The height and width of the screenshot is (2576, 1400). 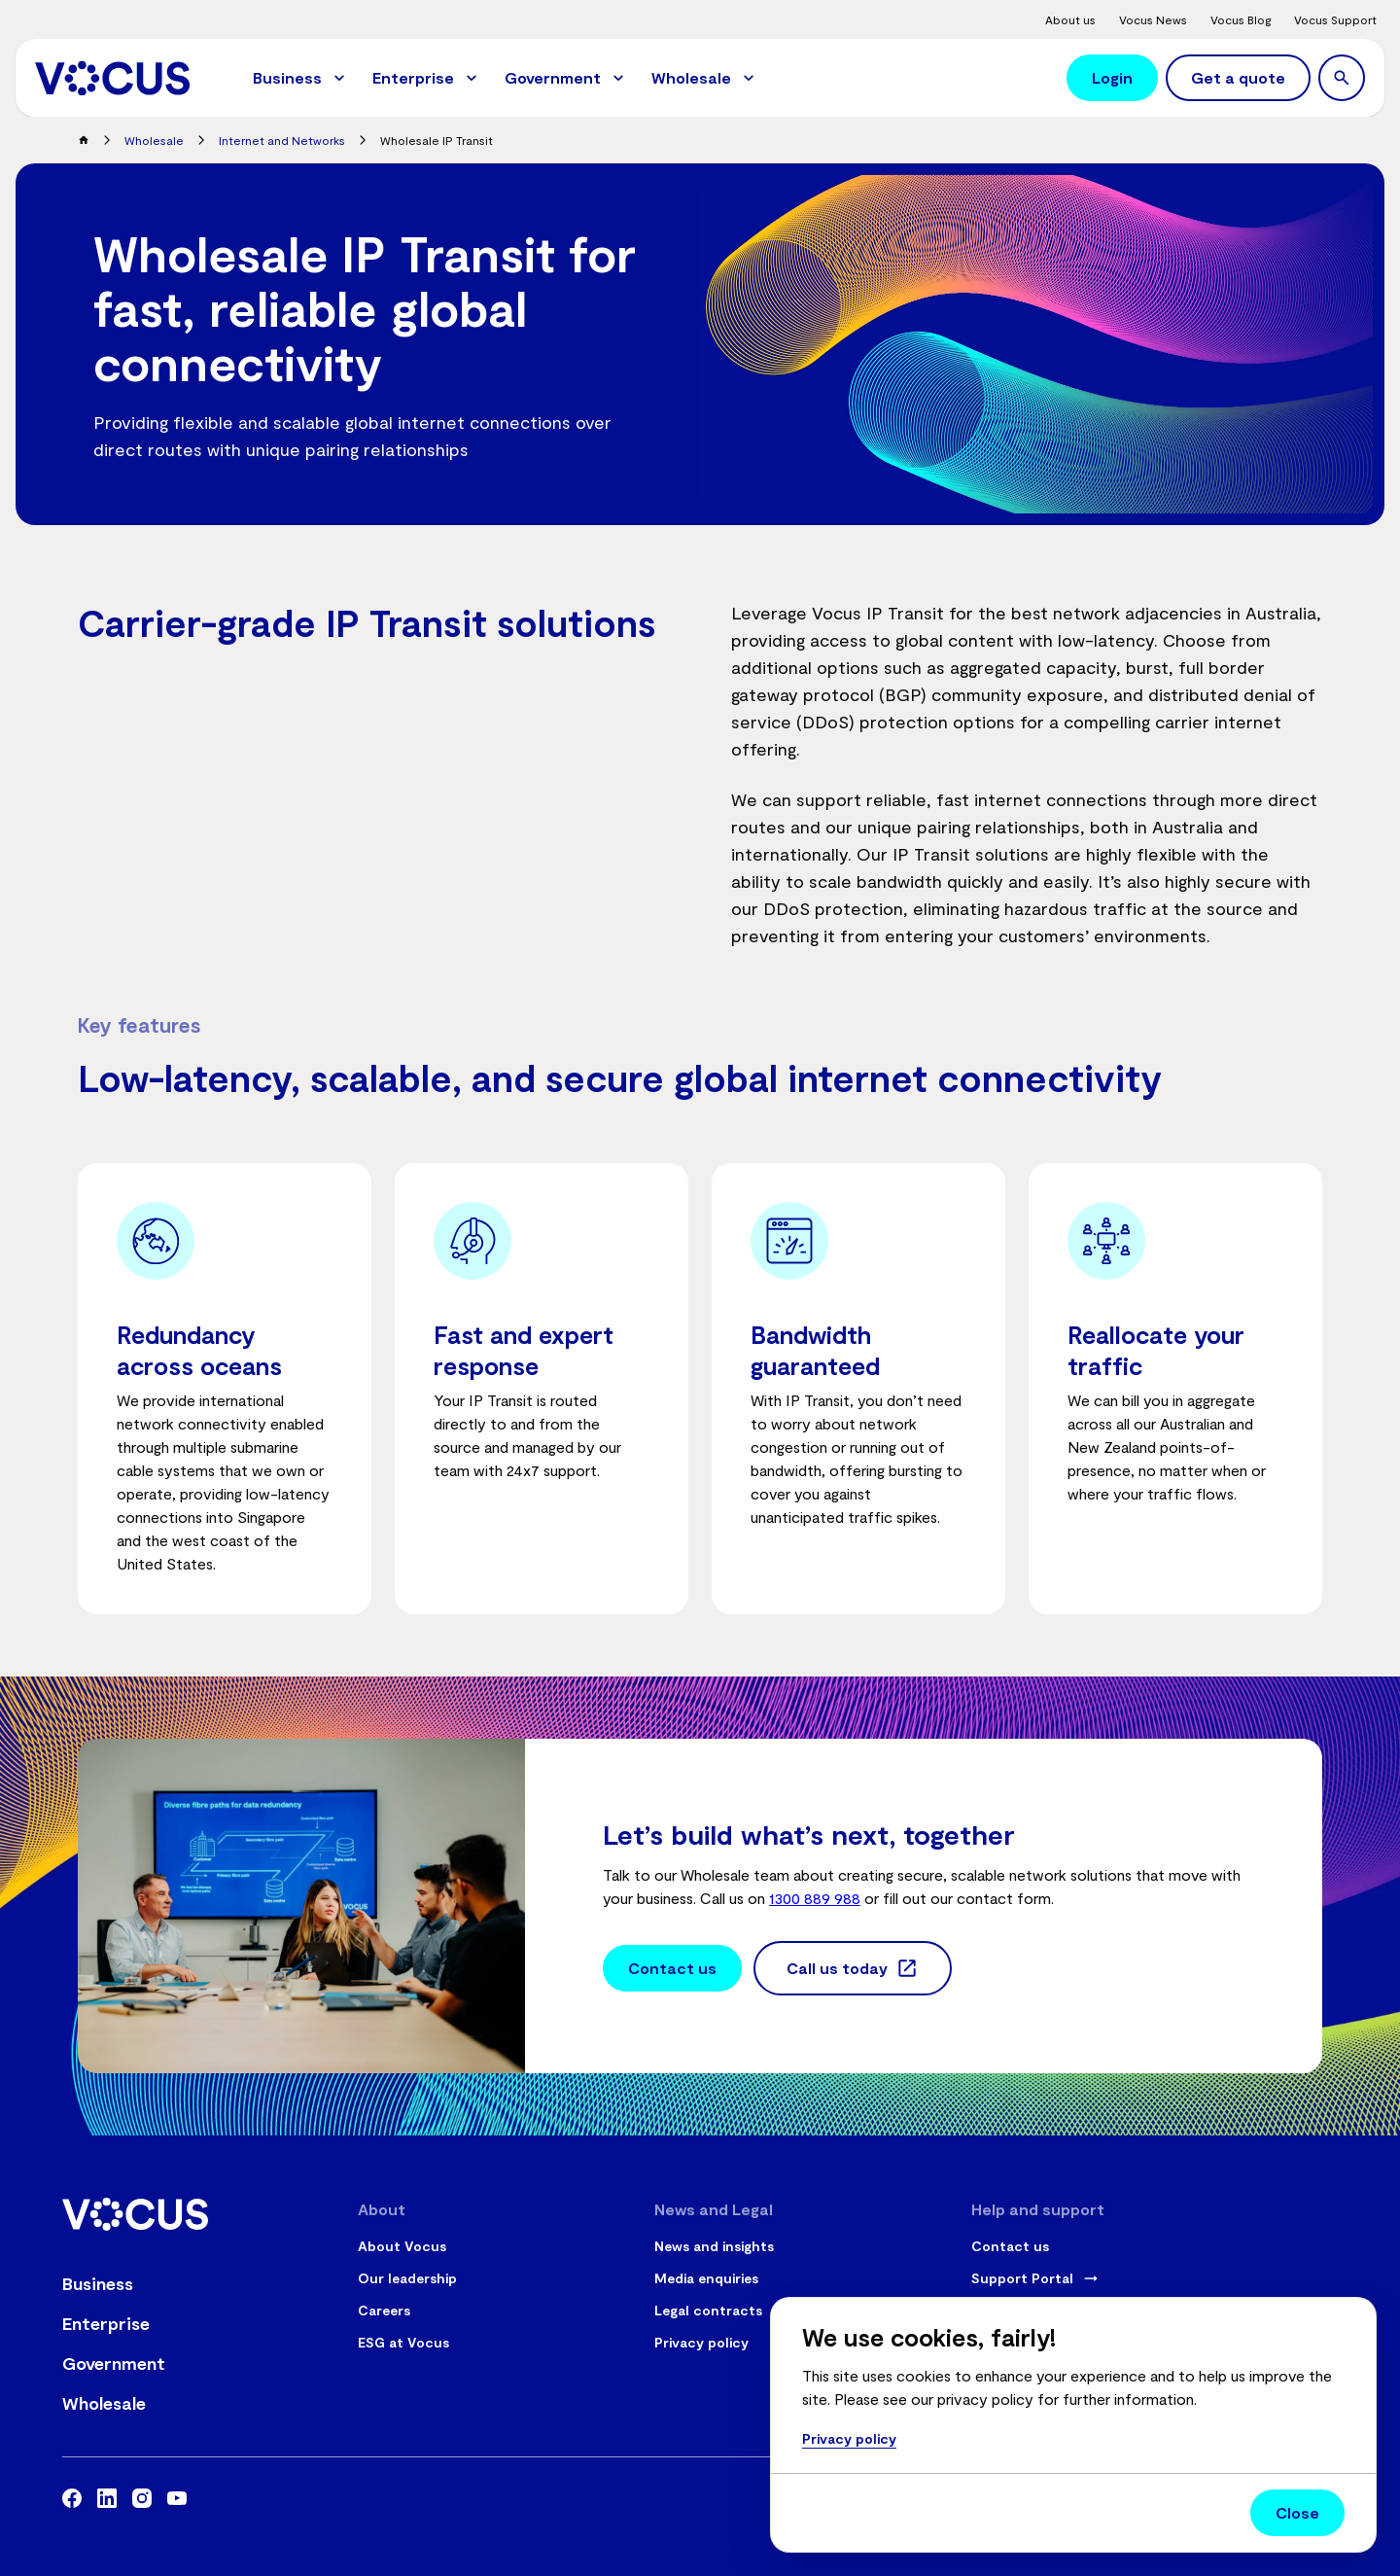 I want to click on Internet and Networks, so click(x=282, y=140).